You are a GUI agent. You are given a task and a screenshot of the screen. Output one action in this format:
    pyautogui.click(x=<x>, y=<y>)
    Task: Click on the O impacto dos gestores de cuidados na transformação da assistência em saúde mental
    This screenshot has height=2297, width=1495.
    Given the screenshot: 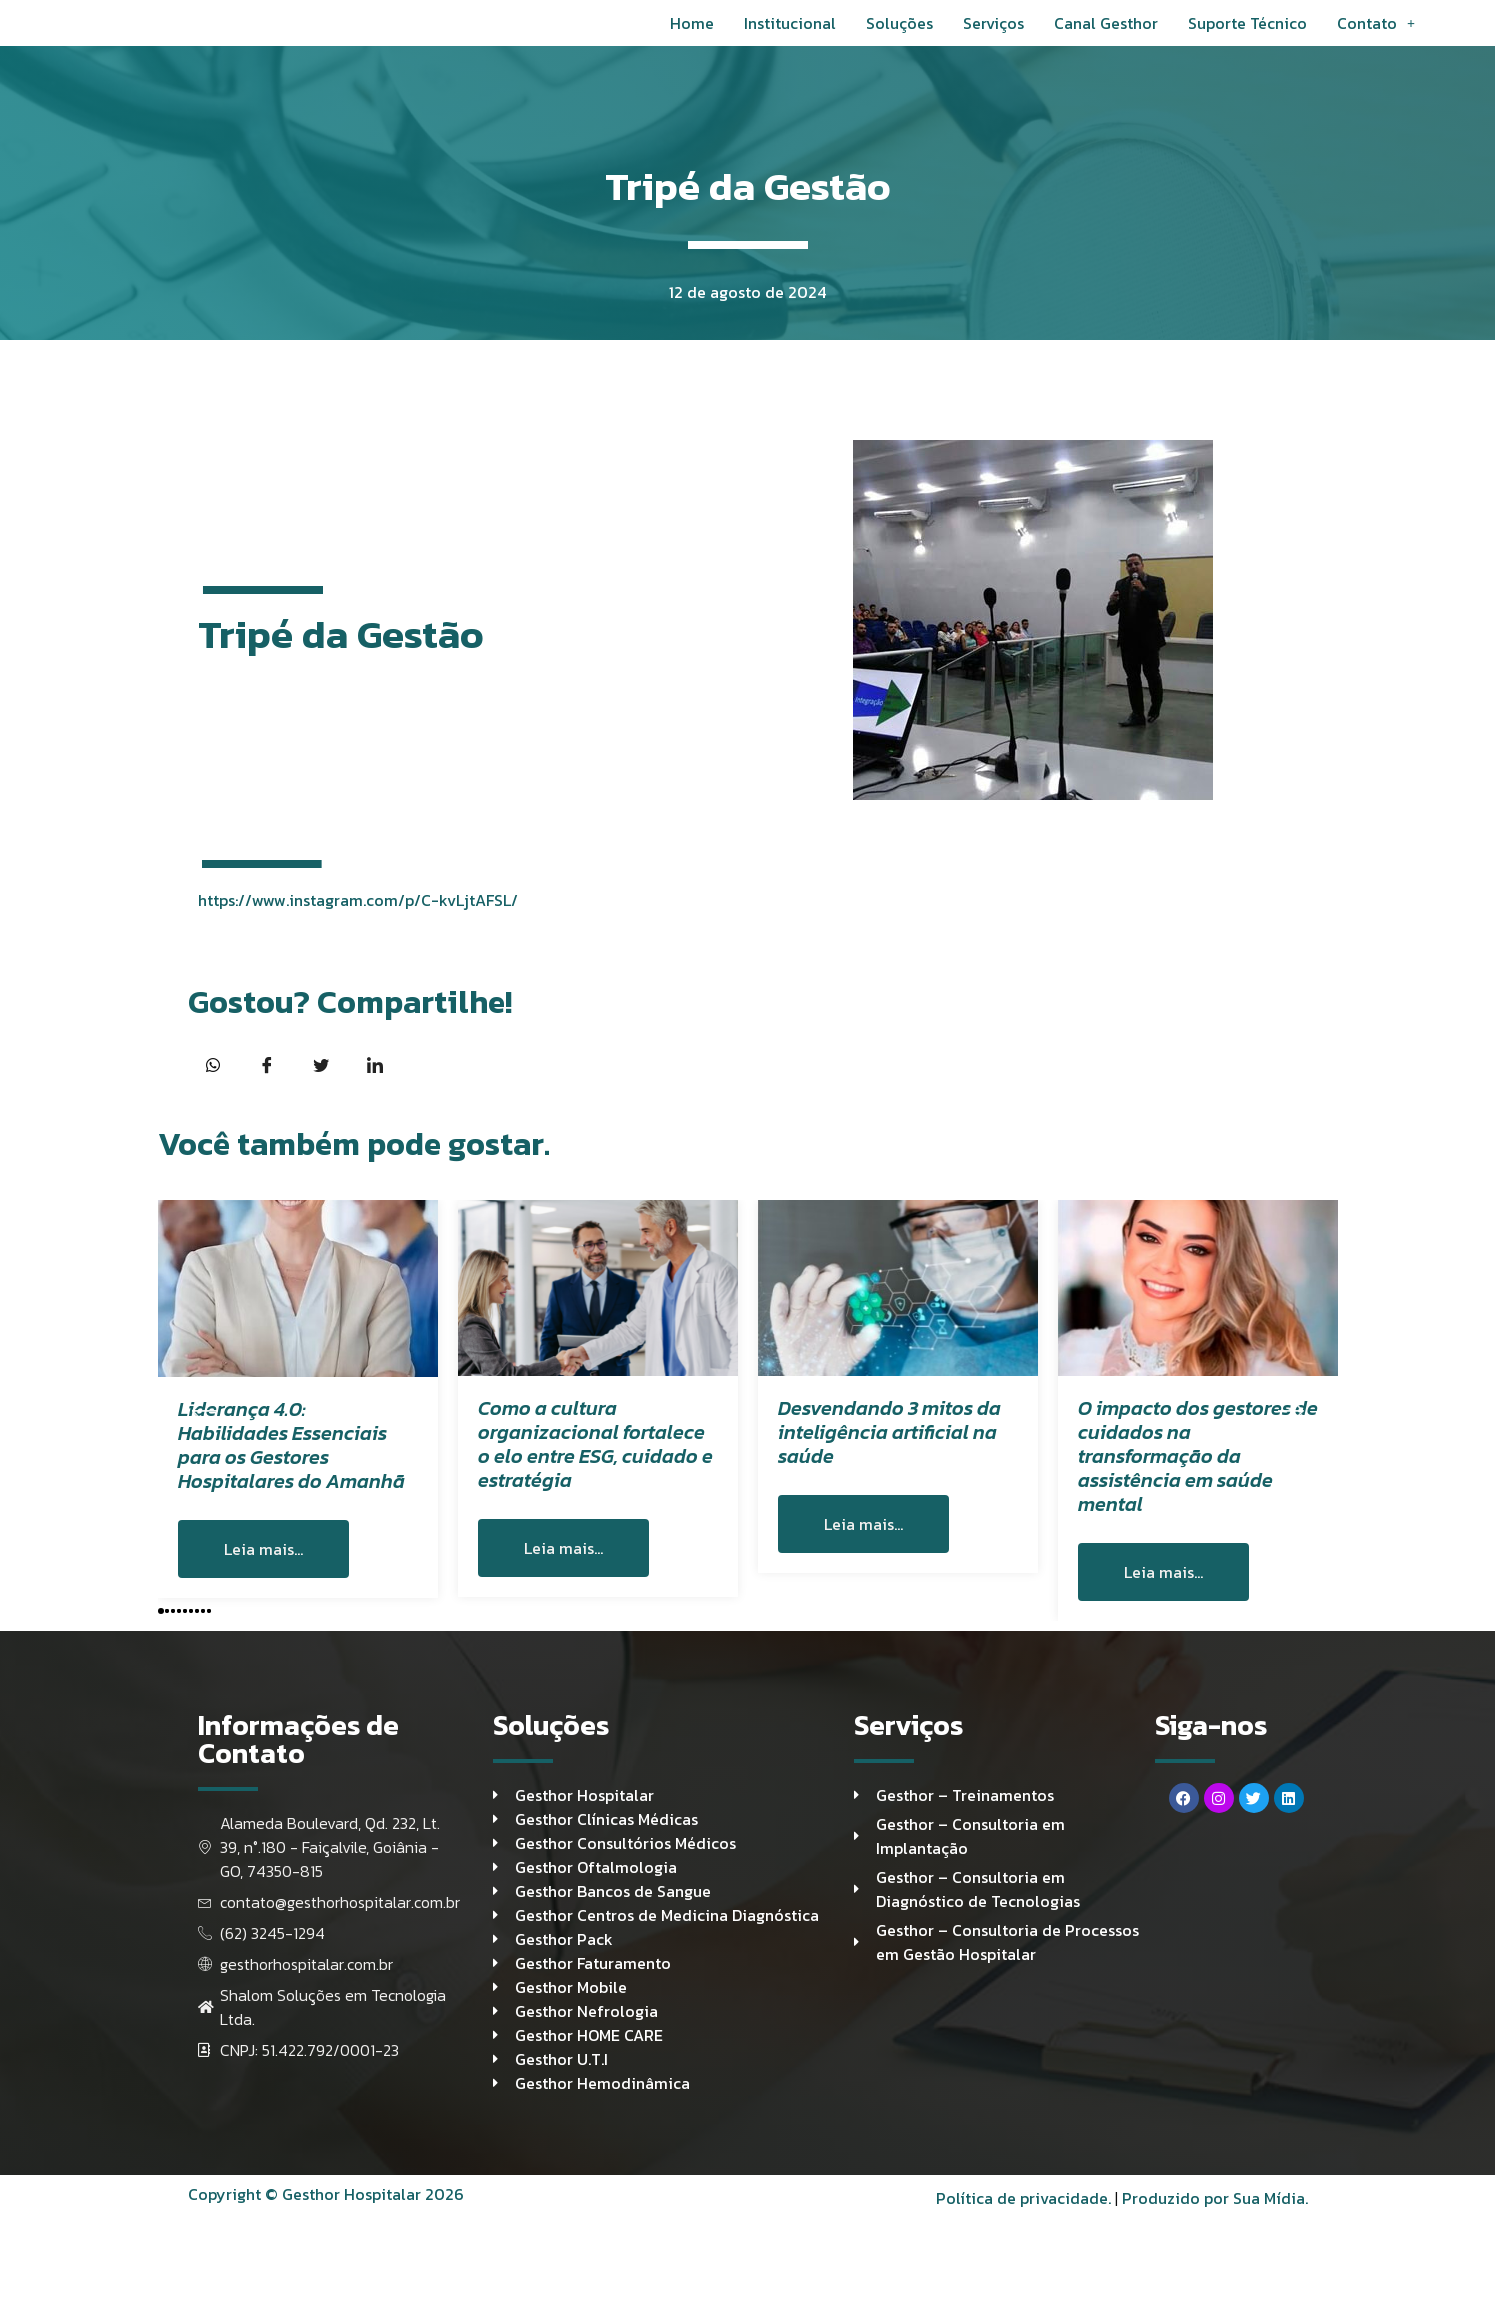 What is the action you would take?
    pyautogui.click(x=1198, y=1491)
    